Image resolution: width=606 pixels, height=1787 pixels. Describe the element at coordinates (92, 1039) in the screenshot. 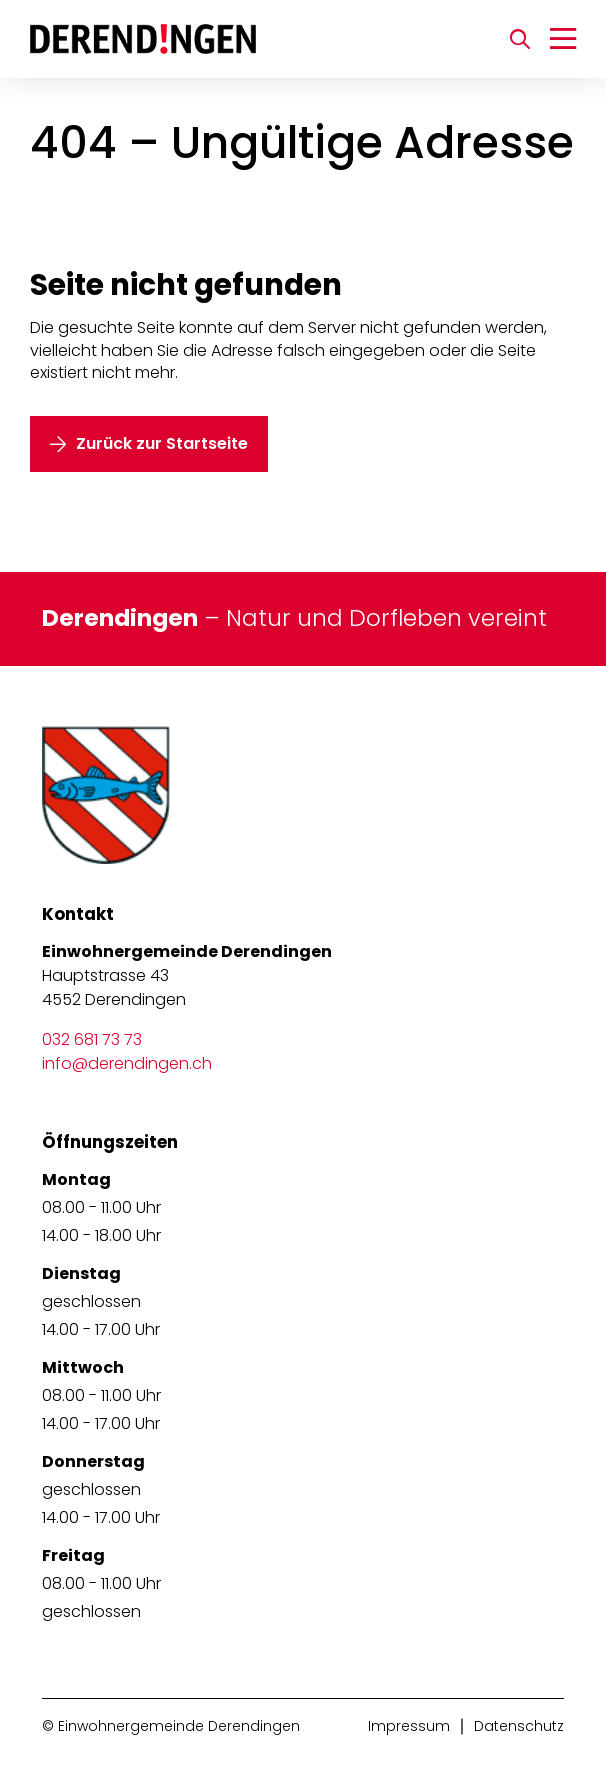

I see `032 681 73 73` at that location.